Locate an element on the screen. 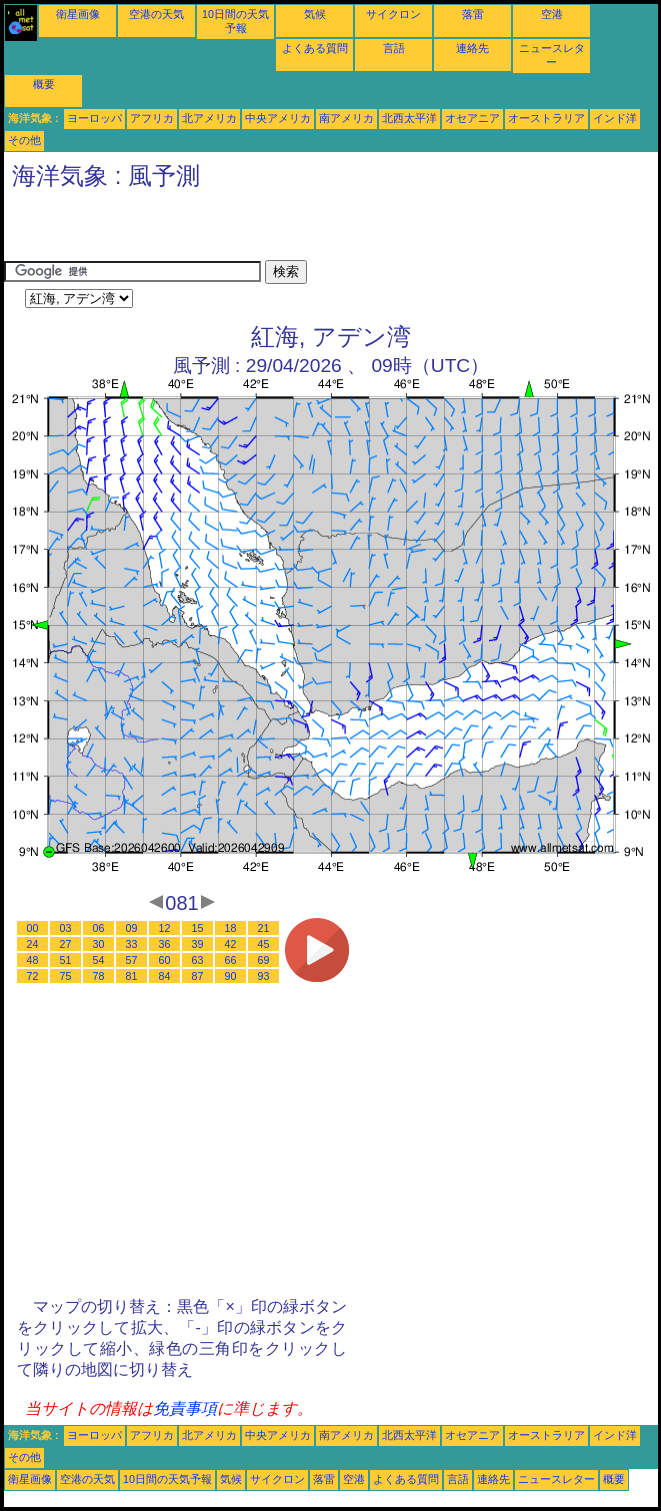 This screenshot has width=661, height=1511. インド洋 is located at coordinates (615, 118).